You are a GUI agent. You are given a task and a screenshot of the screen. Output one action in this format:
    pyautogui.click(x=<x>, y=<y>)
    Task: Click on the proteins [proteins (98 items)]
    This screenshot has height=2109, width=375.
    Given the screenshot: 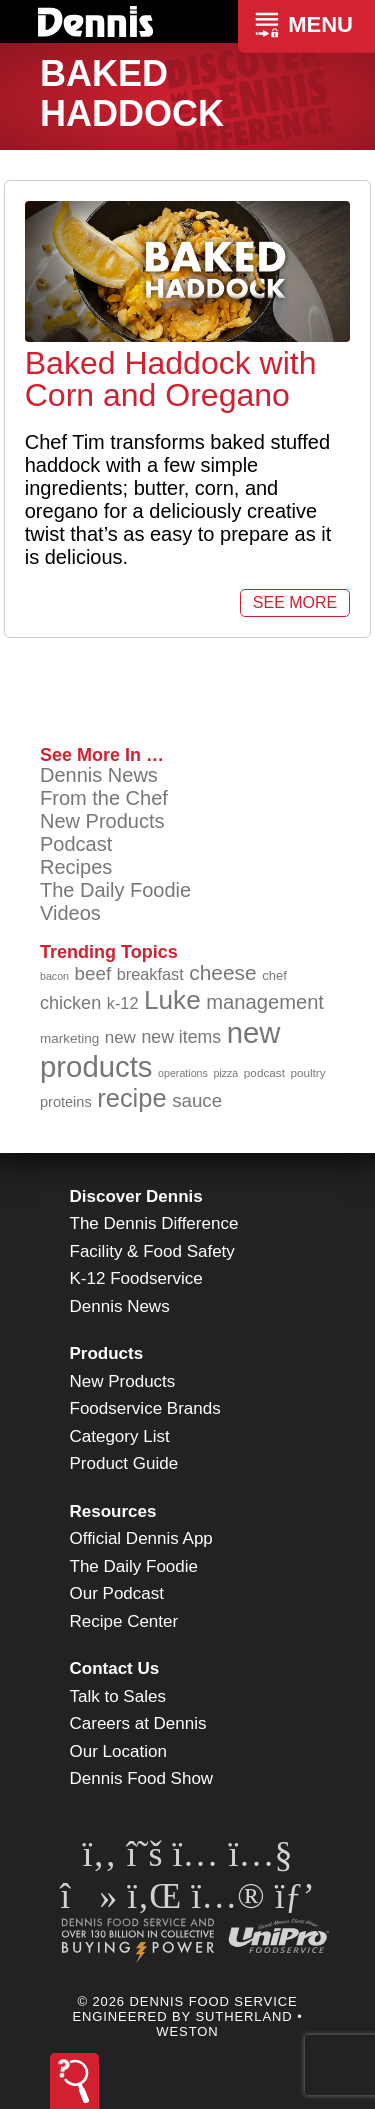 What is the action you would take?
    pyautogui.click(x=66, y=1102)
    